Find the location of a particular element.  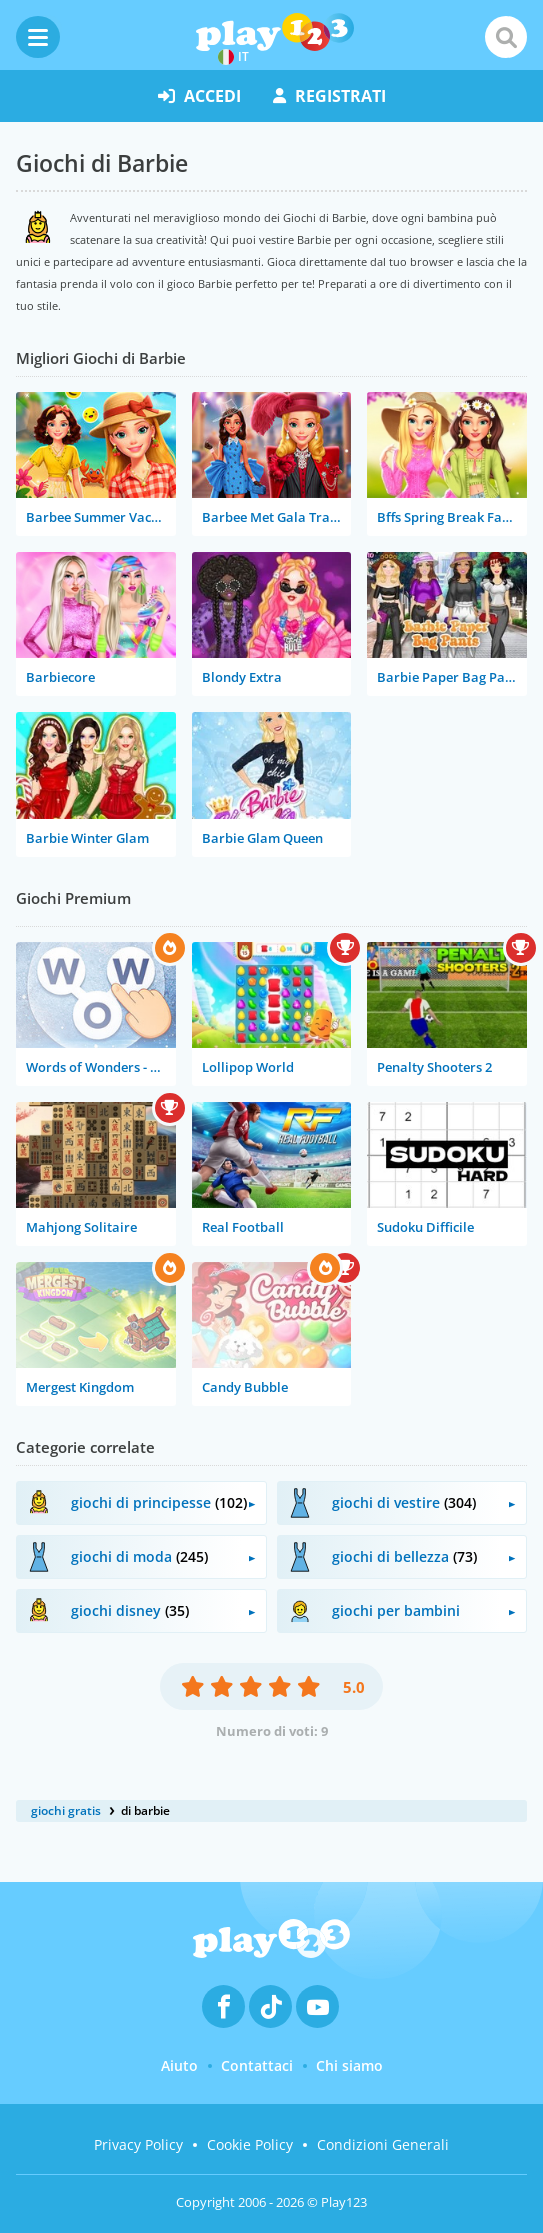

Contattaci is located at coordinates (257, 2065).